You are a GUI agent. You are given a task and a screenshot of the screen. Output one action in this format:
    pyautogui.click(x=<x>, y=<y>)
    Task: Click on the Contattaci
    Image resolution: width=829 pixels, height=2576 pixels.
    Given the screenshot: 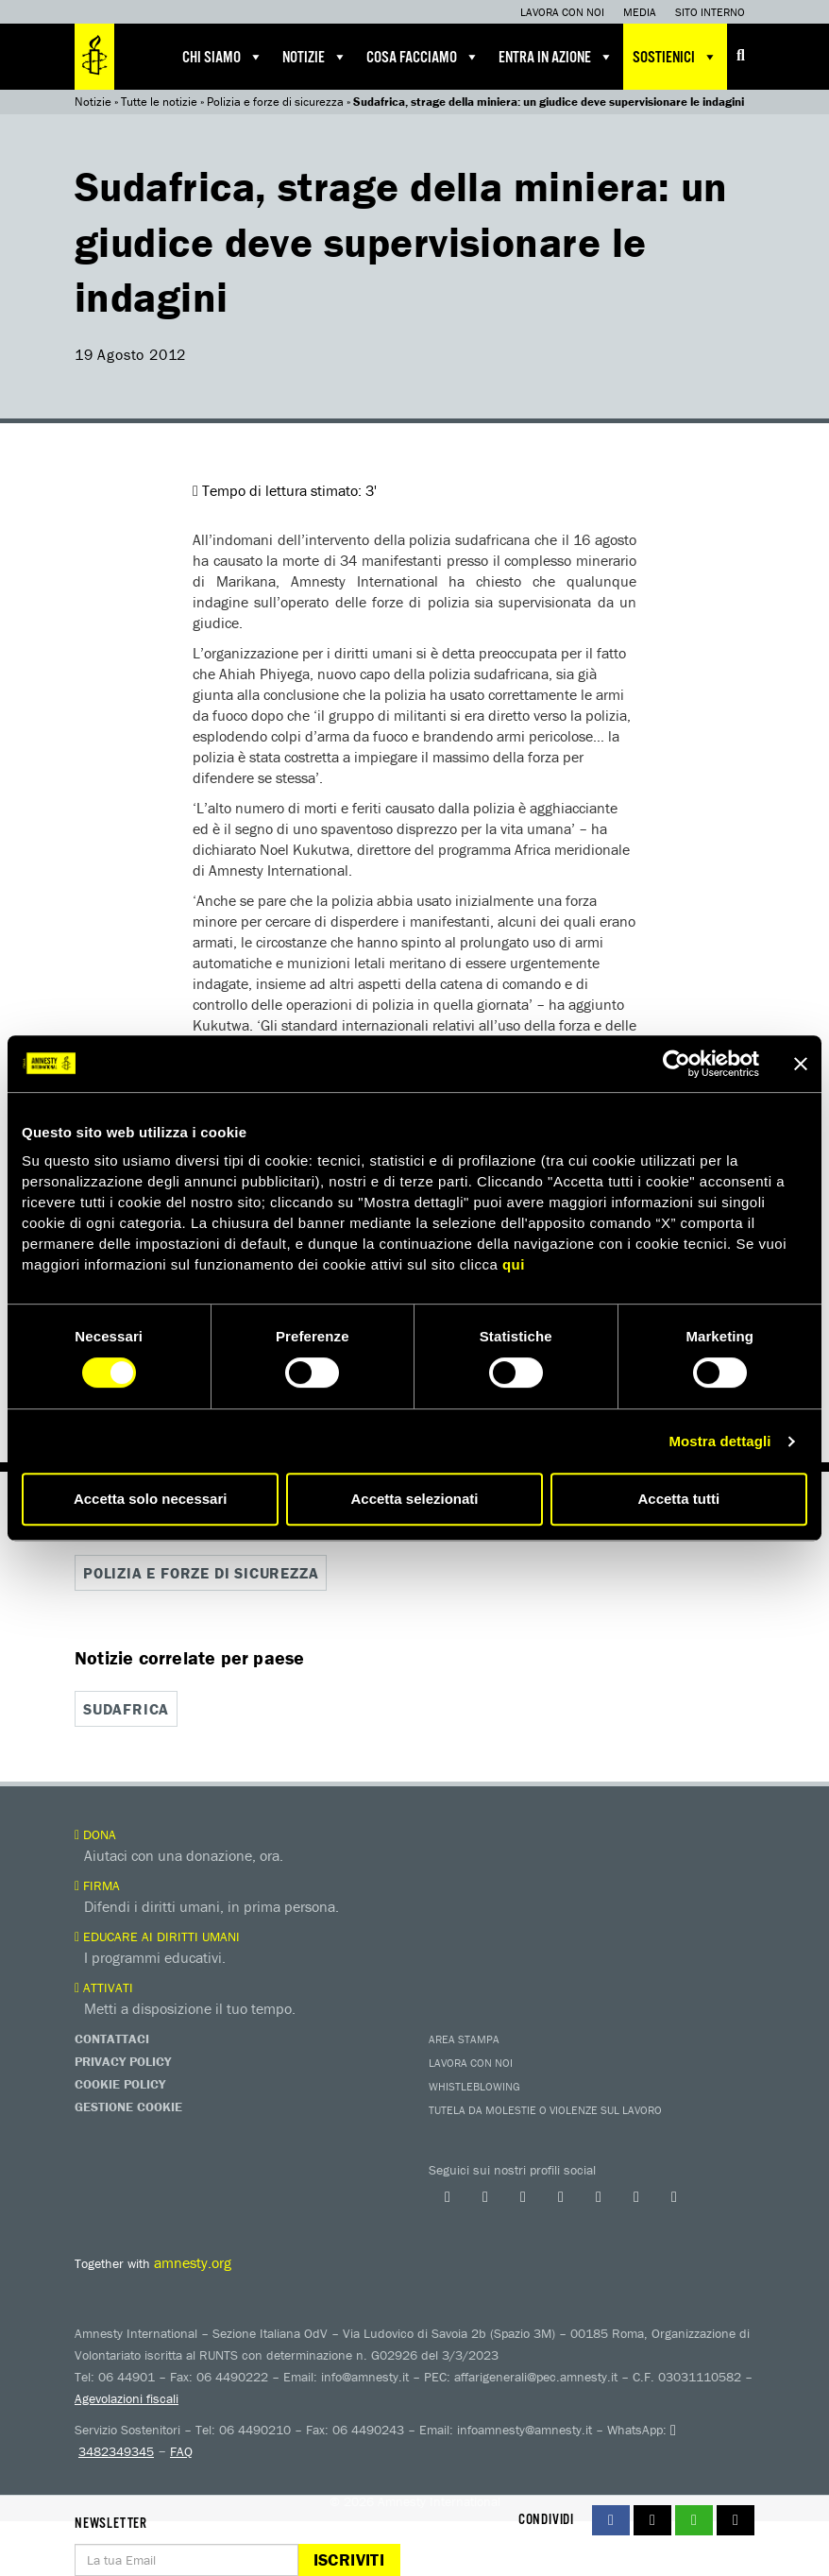 What is the action you would take?
    pyautogui.click(x=112, y=2038)
    